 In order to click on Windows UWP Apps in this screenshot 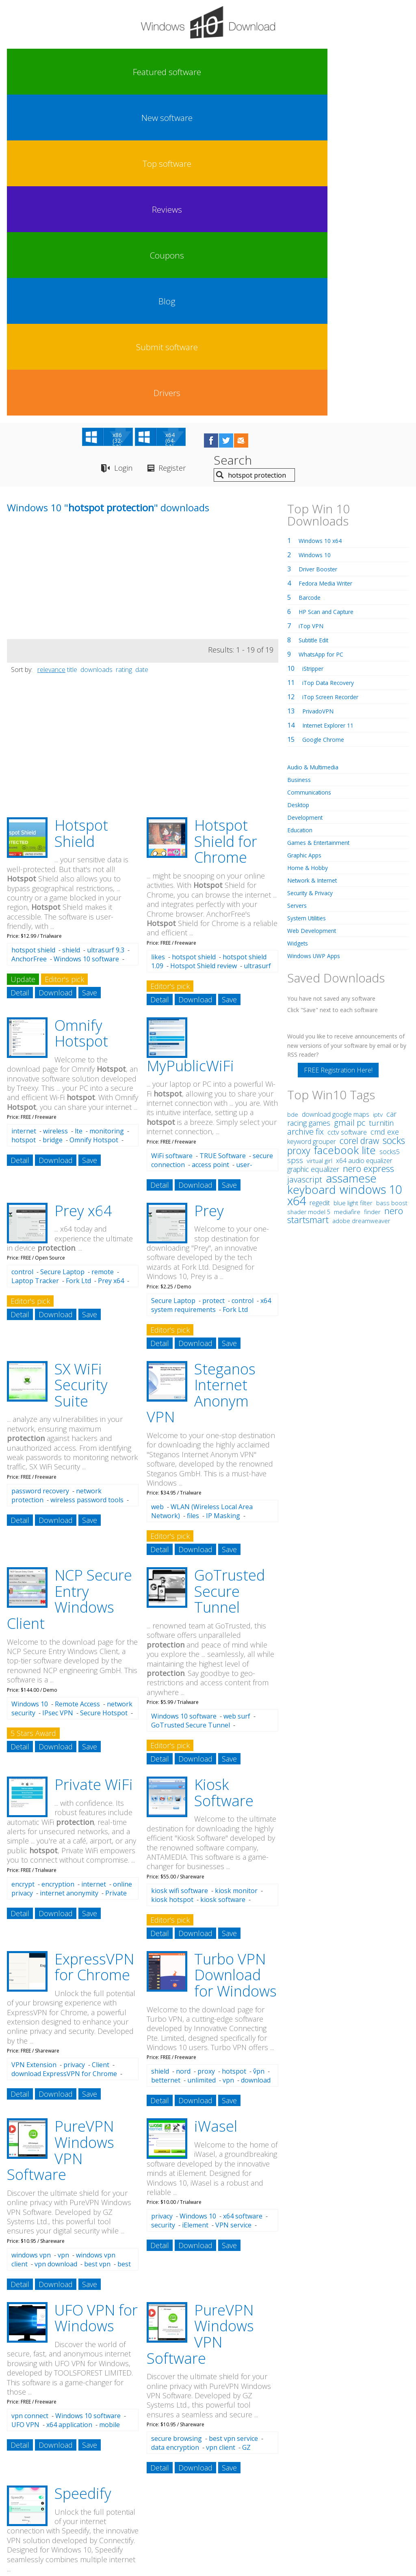, I will do `click(318, 638)`.